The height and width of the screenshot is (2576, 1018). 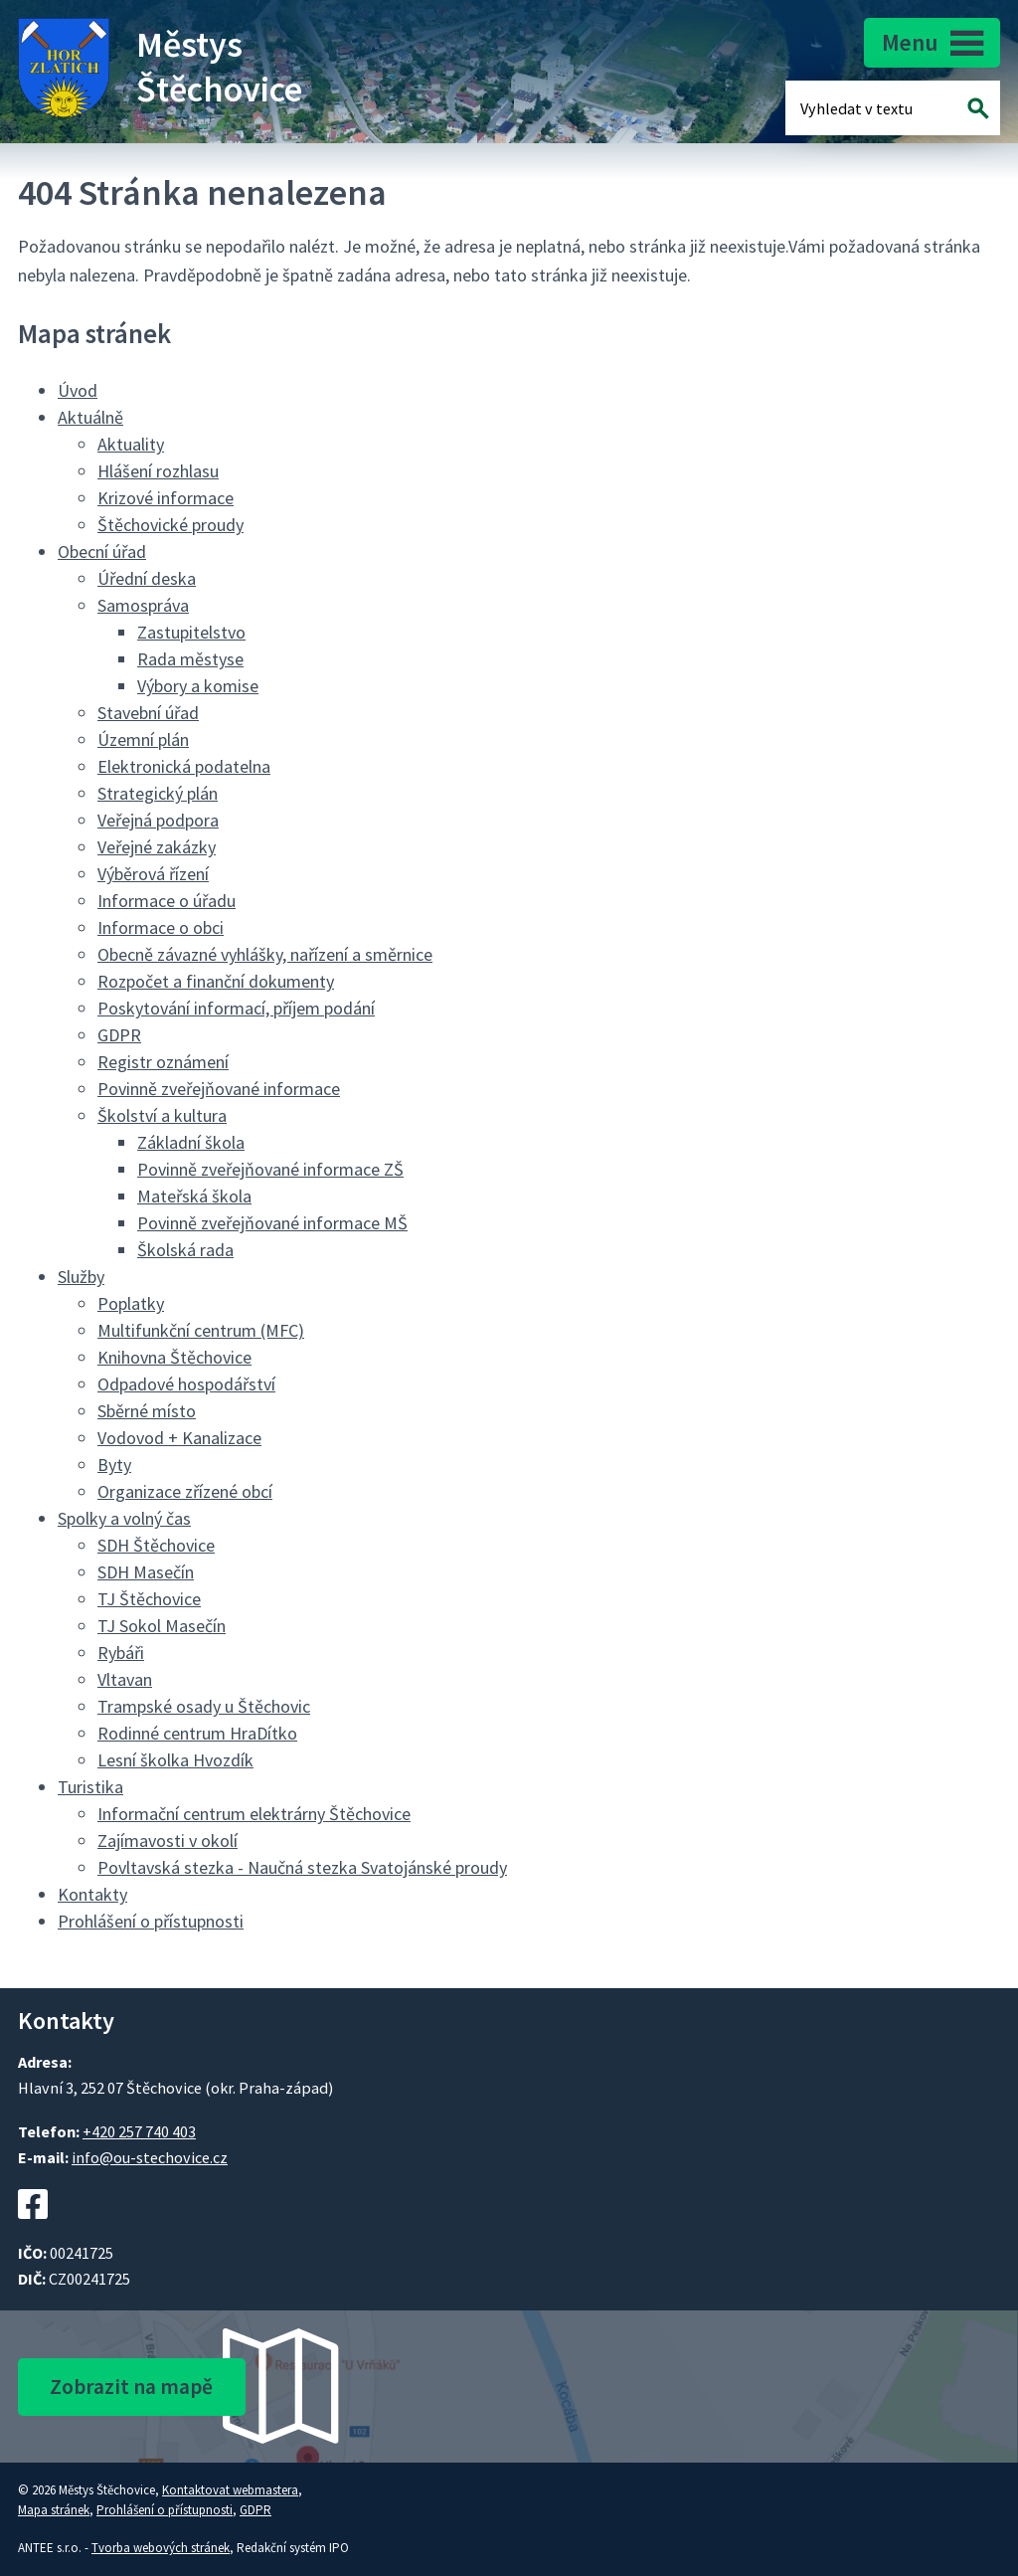 What do you see at coordinates (270, 1169) in the screenshot?
I see `Povinně zveřejňované informace ZŠ` at bounding box center [270, 1169].